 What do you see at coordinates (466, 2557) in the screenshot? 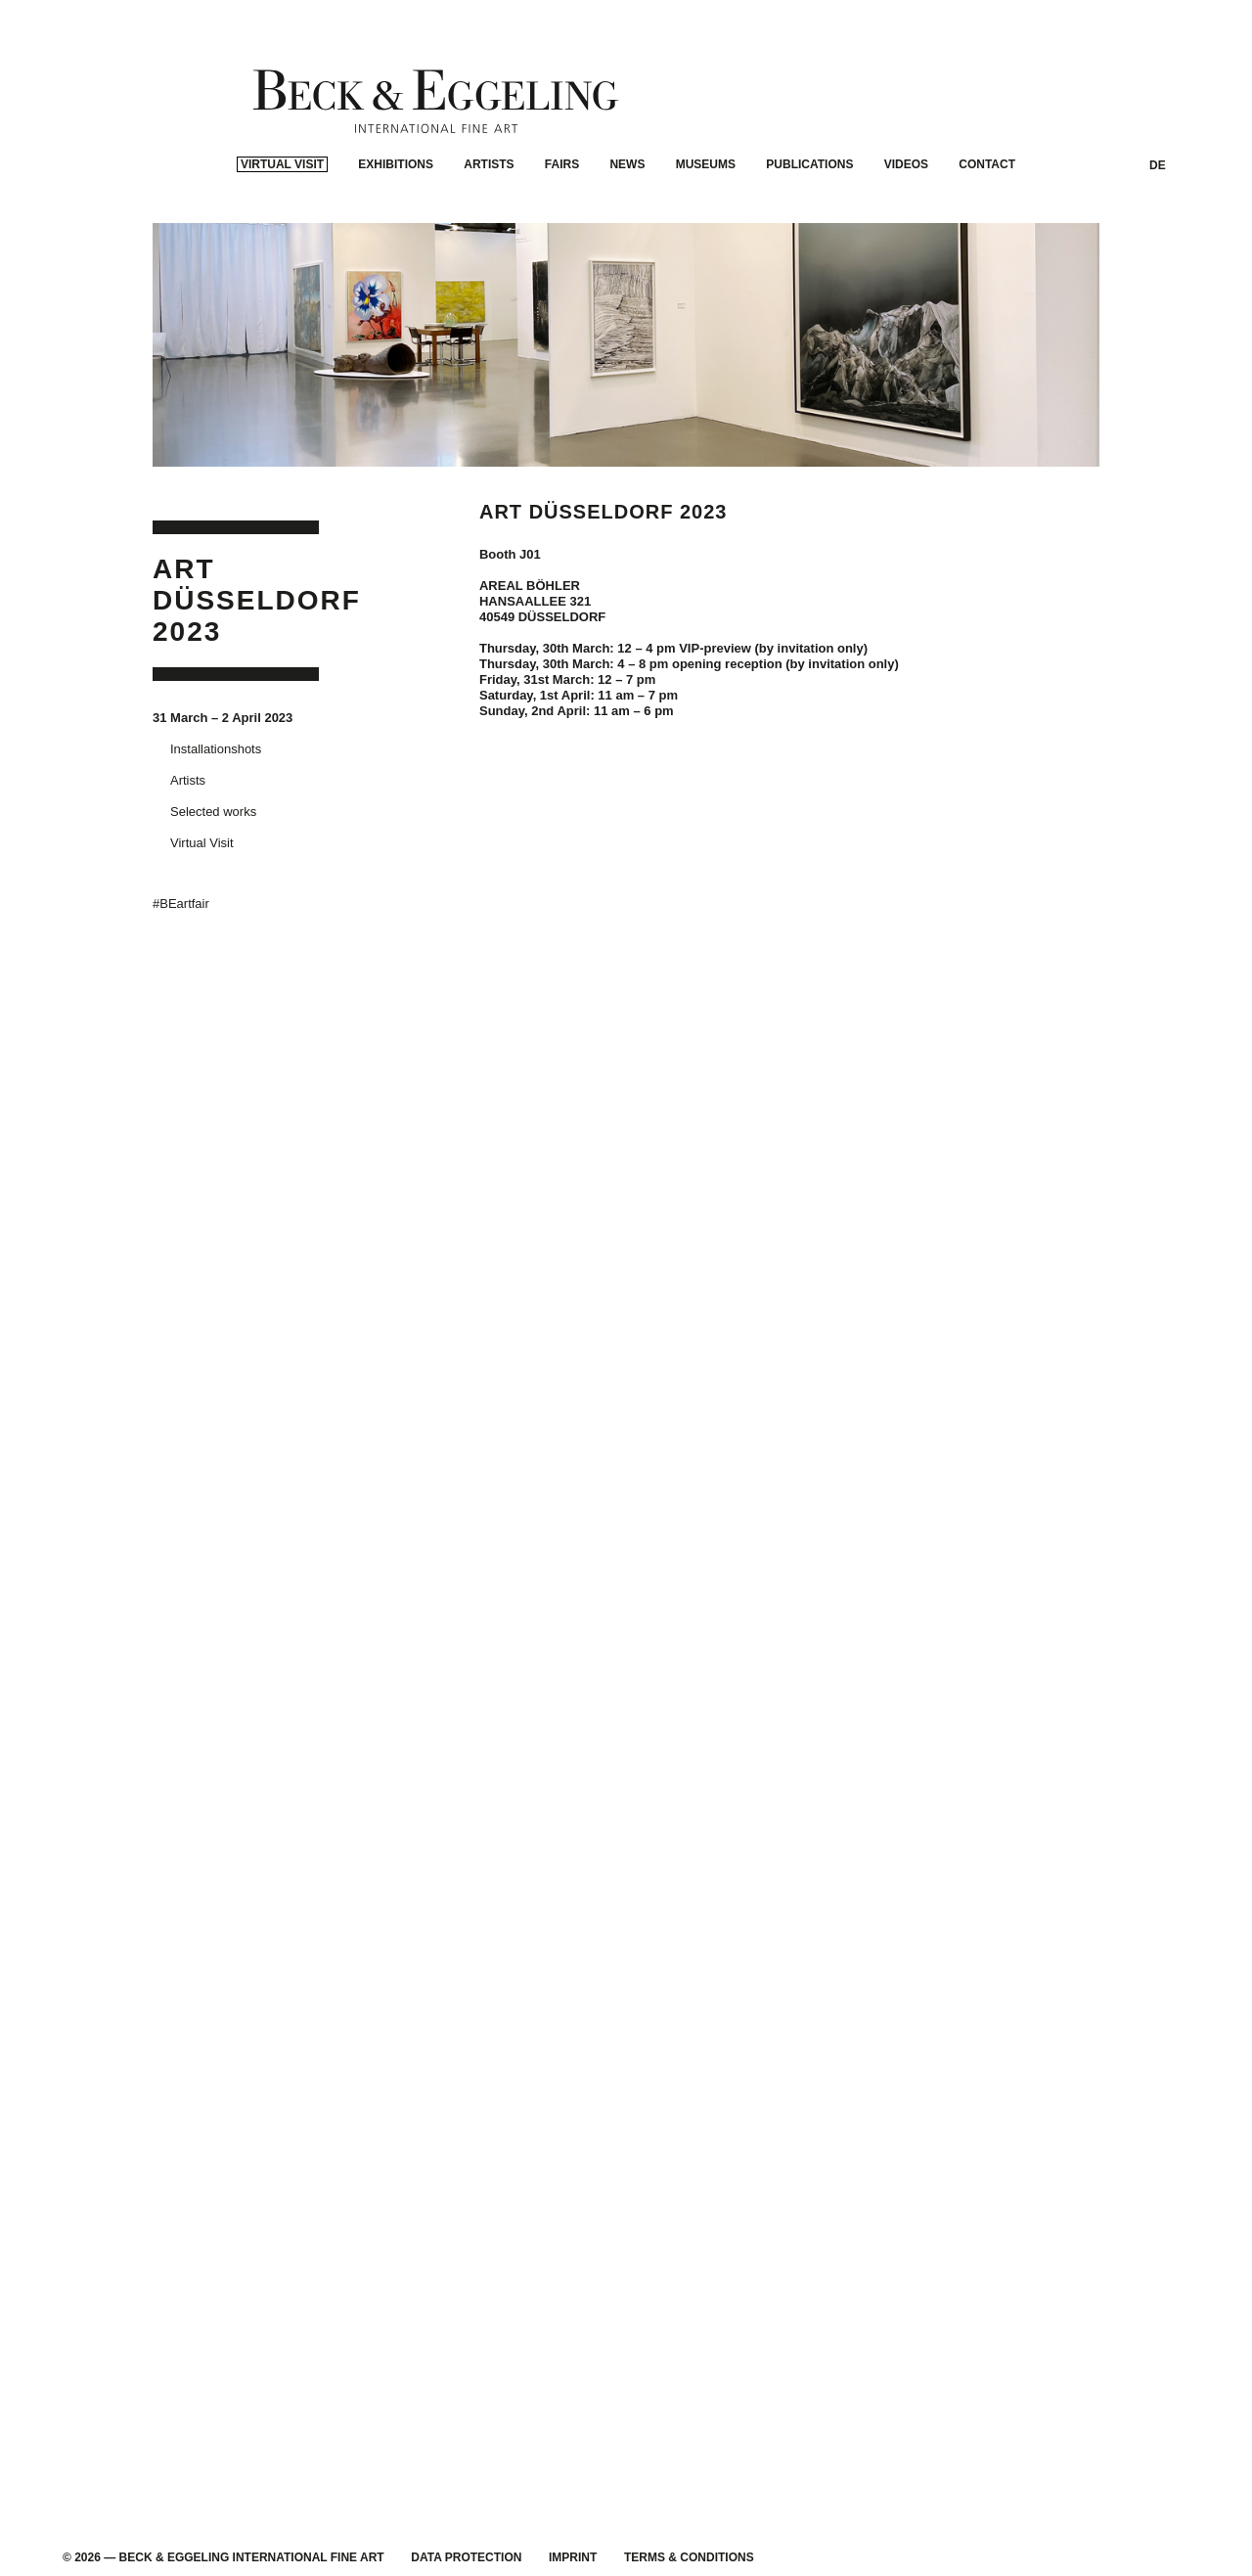
I see `Data Protection` at bounding box center [466, 2557].